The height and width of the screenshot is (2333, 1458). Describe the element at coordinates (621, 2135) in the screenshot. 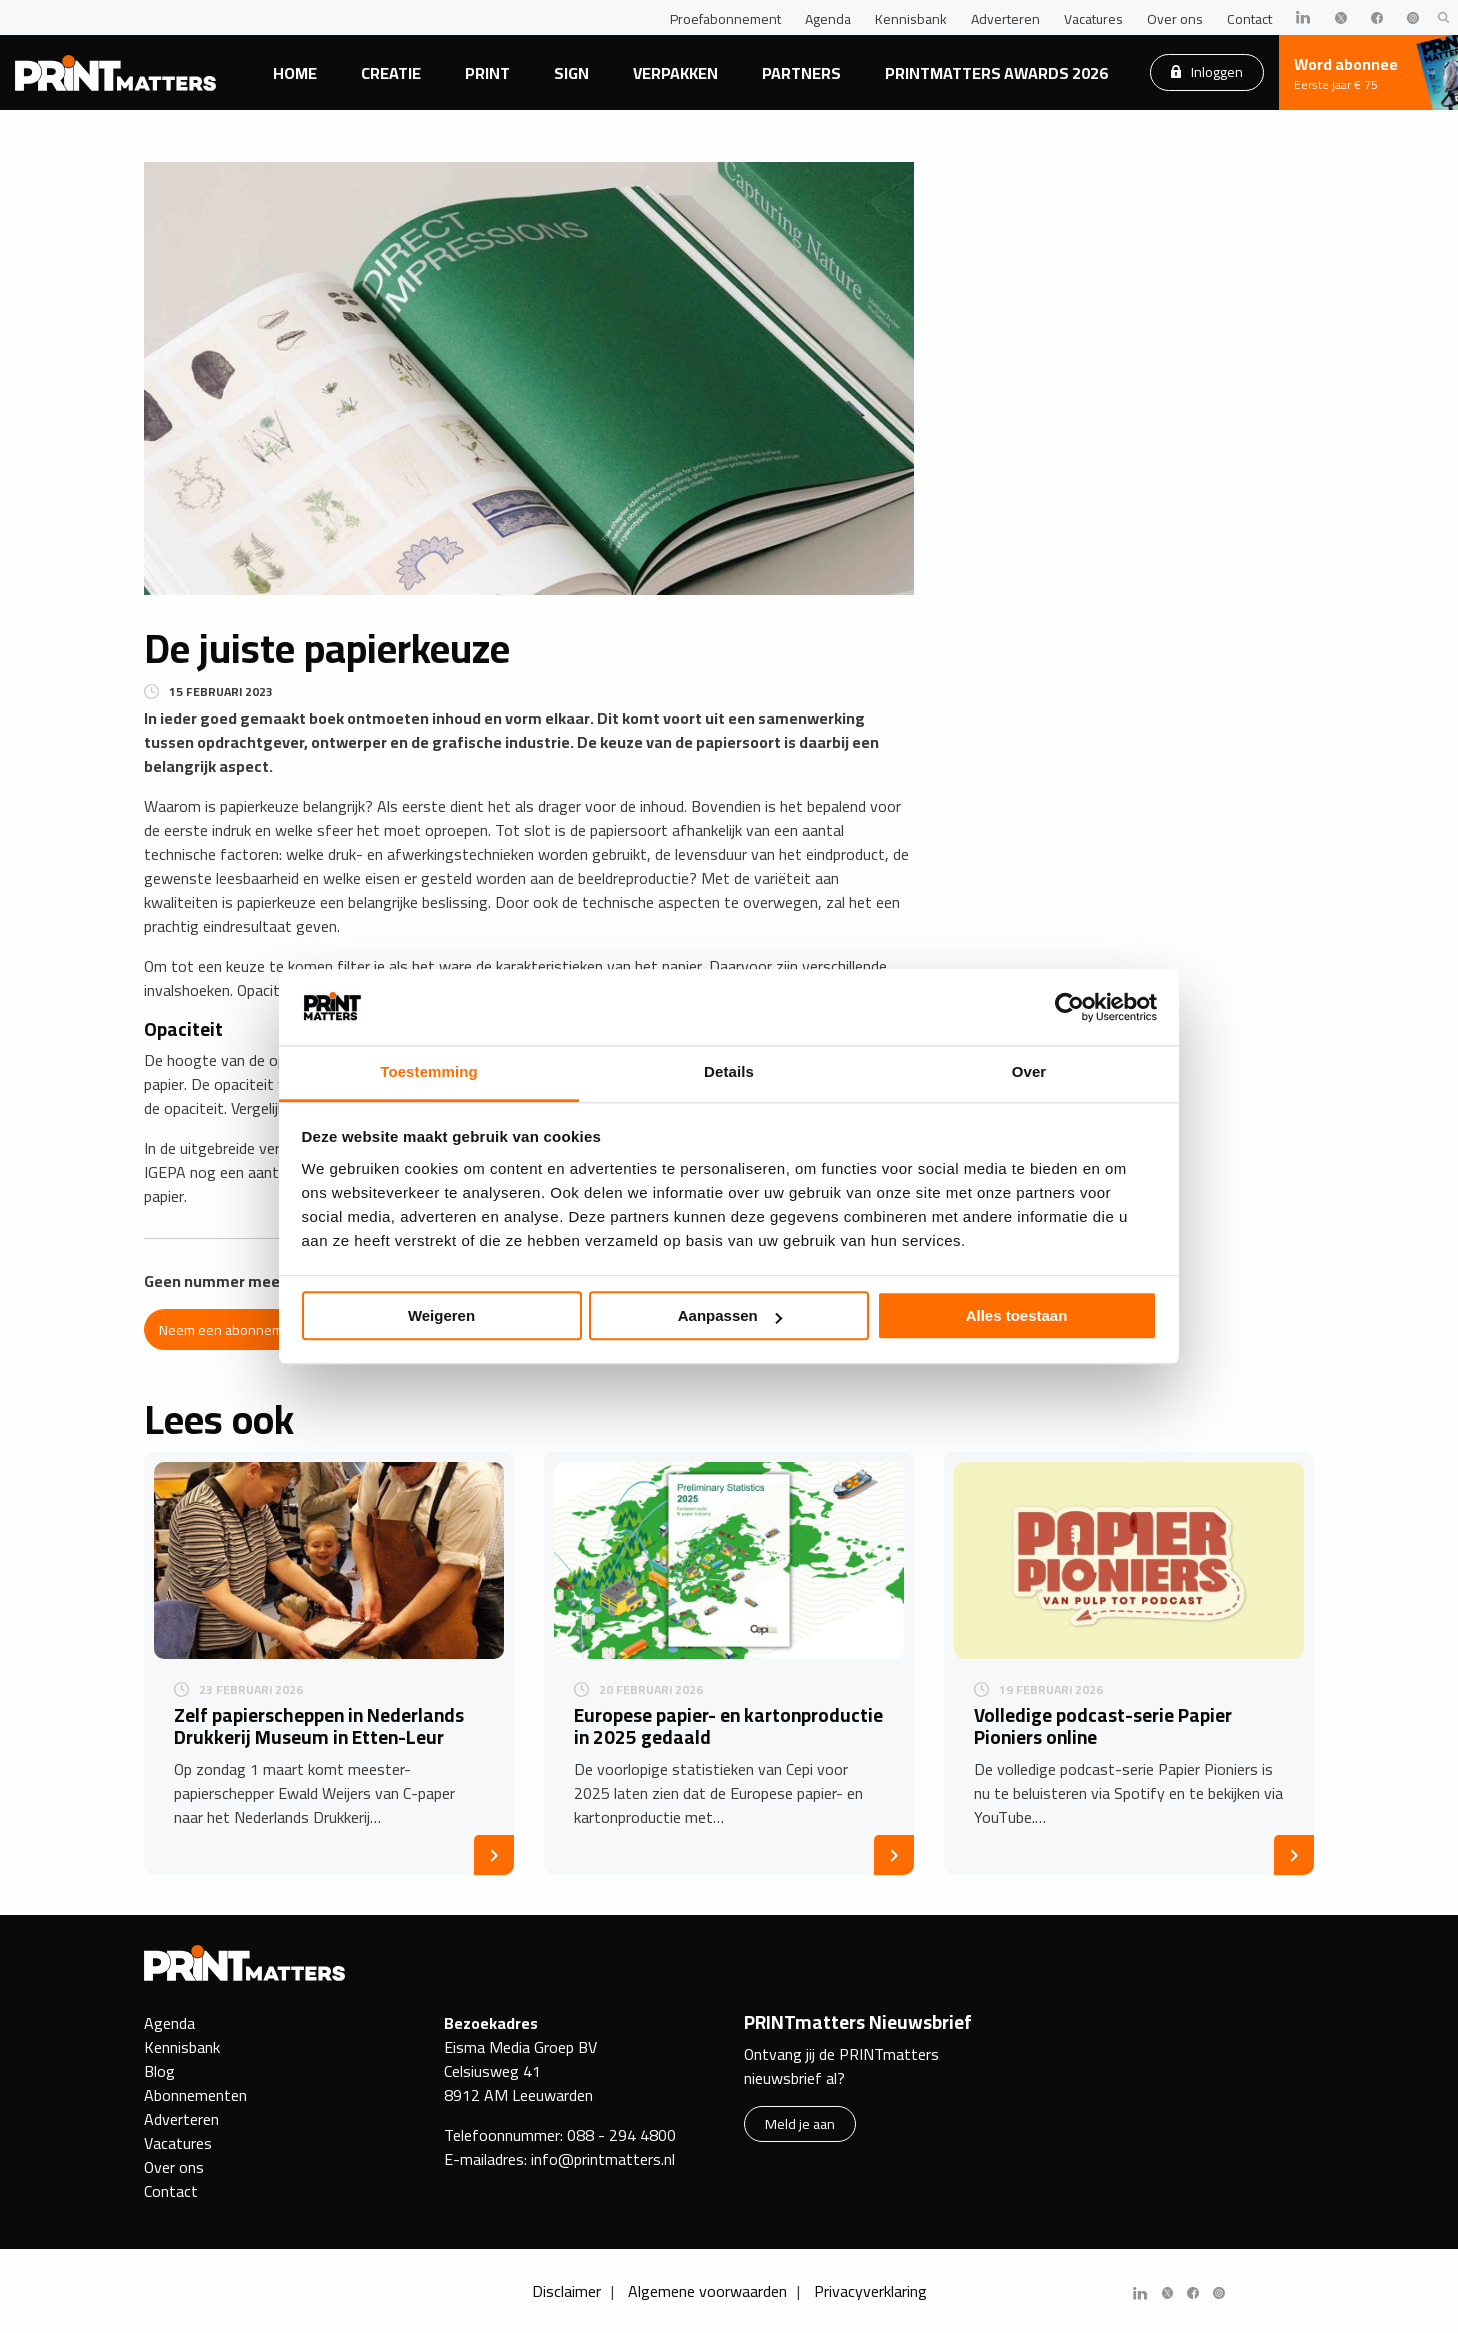

I see `088 - 294 4800` at that location.